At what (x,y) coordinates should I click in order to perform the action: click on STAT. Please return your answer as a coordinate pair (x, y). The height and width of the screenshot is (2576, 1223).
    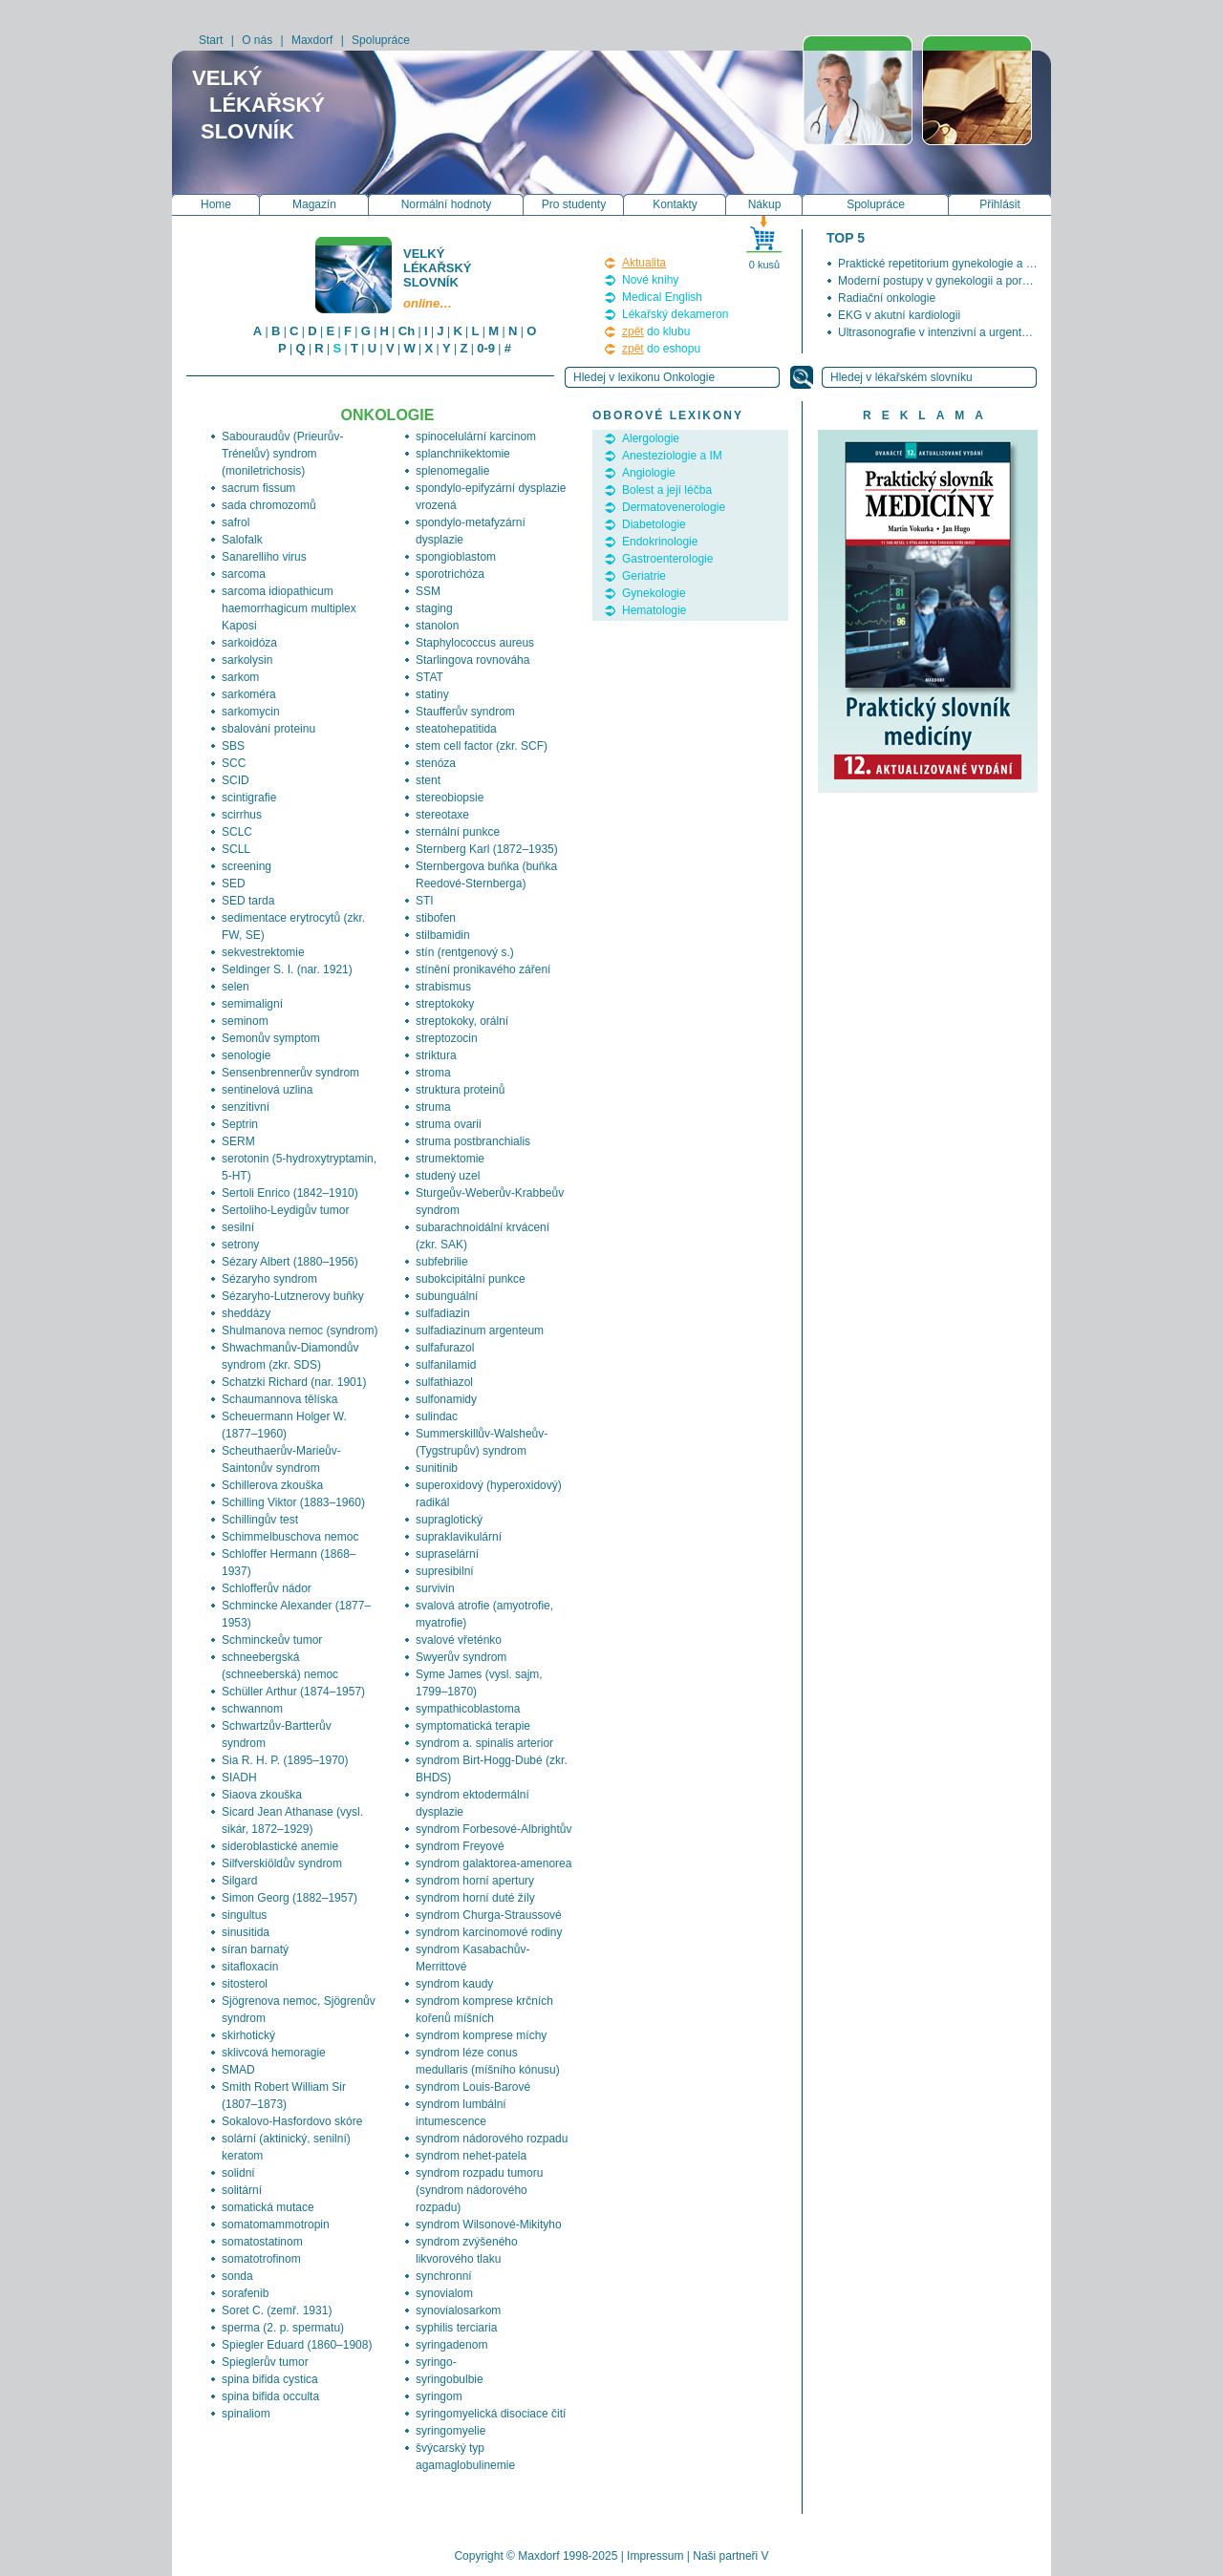
    Looking at the image, I should click on (429, 677).